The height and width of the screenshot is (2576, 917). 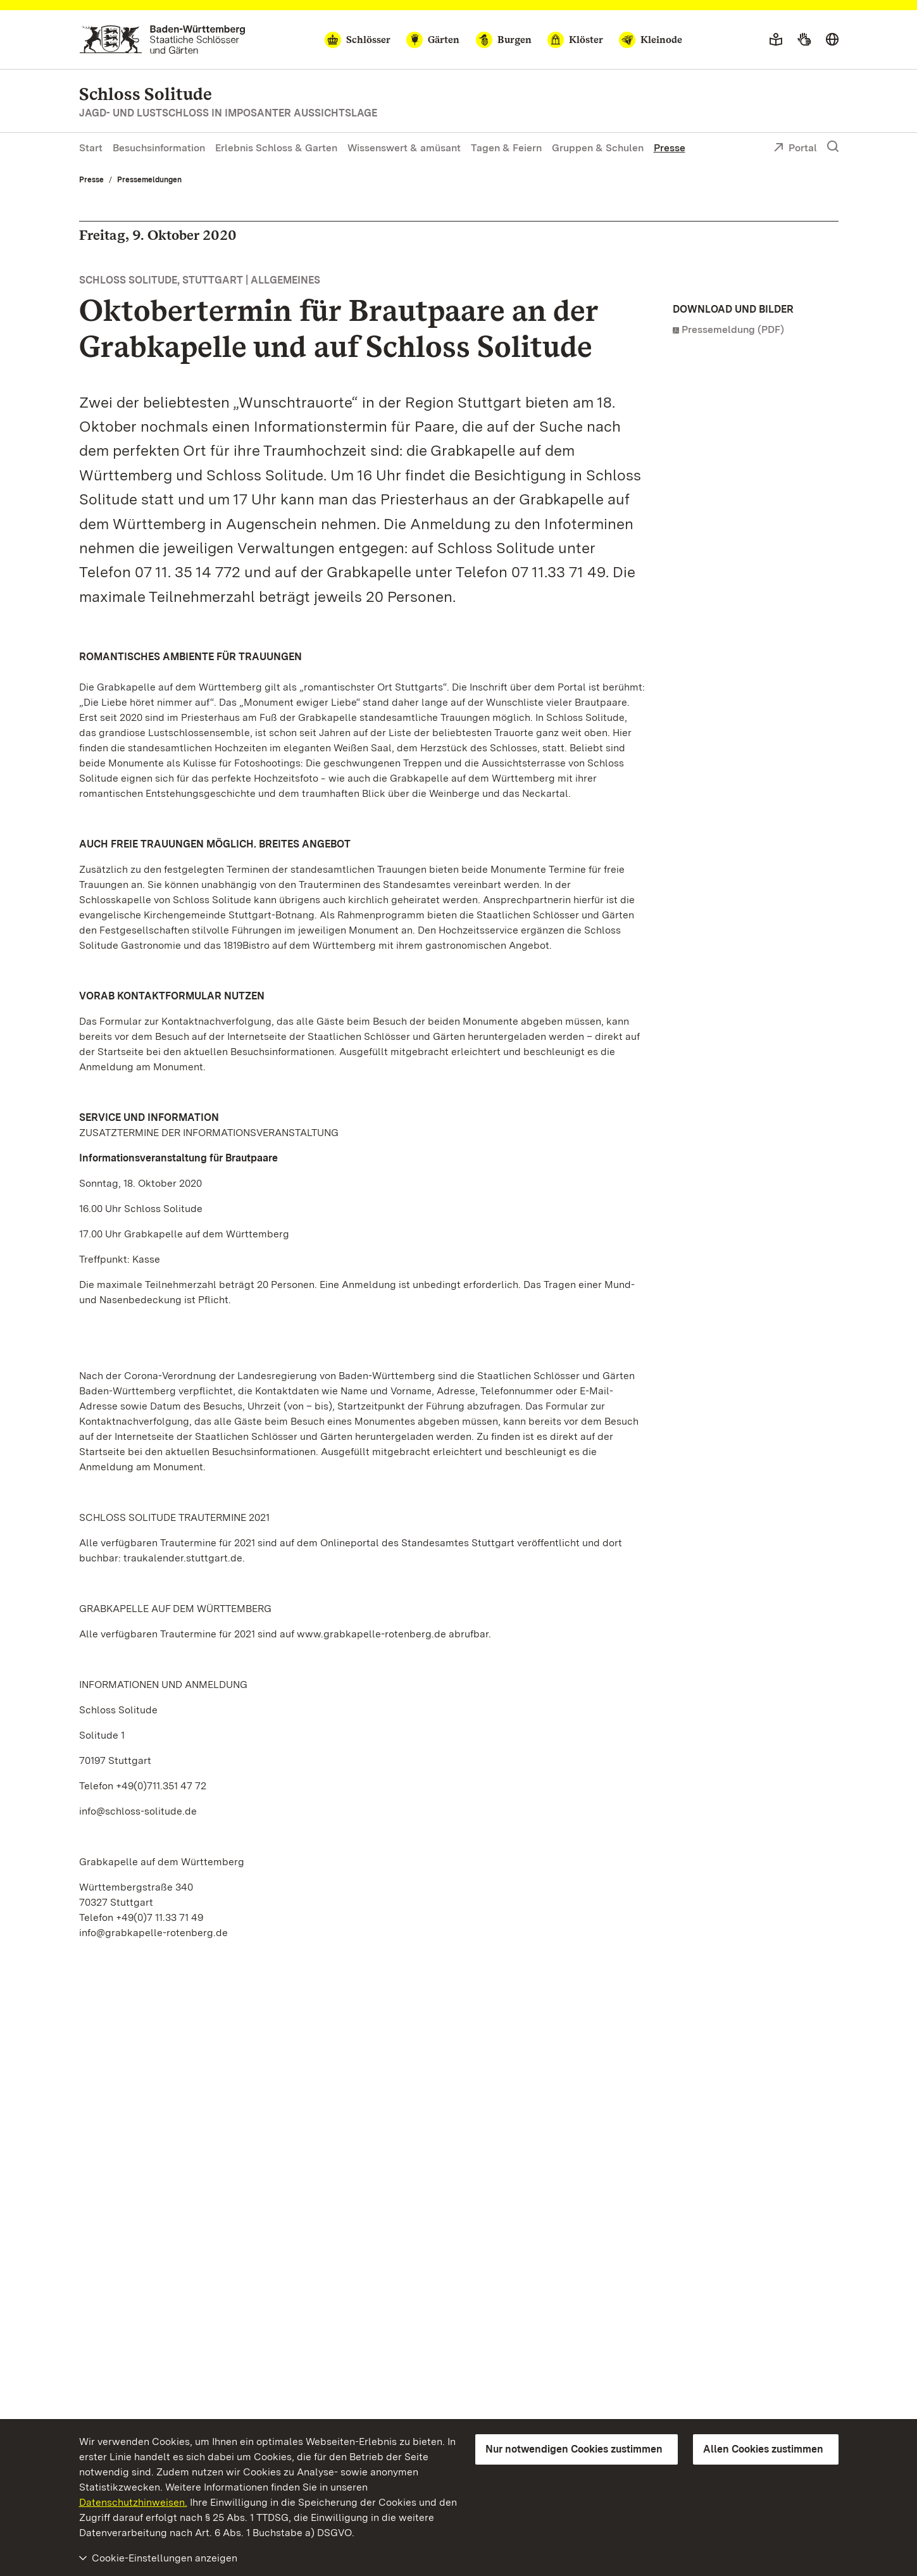 I want to click on [Gebärdensprache], so click(x=804, y=40).